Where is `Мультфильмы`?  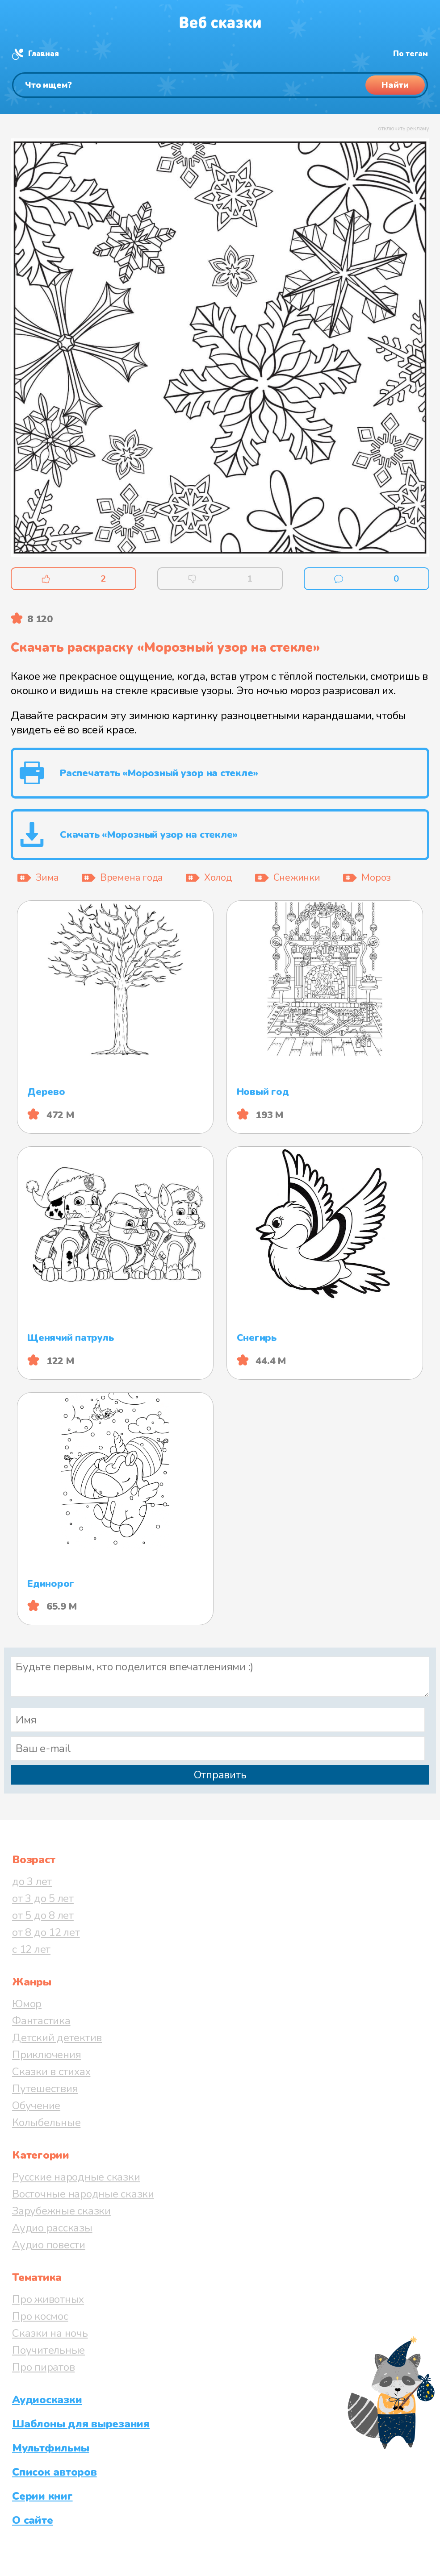
Мультфильмы is located at coordinates (50, 2448).